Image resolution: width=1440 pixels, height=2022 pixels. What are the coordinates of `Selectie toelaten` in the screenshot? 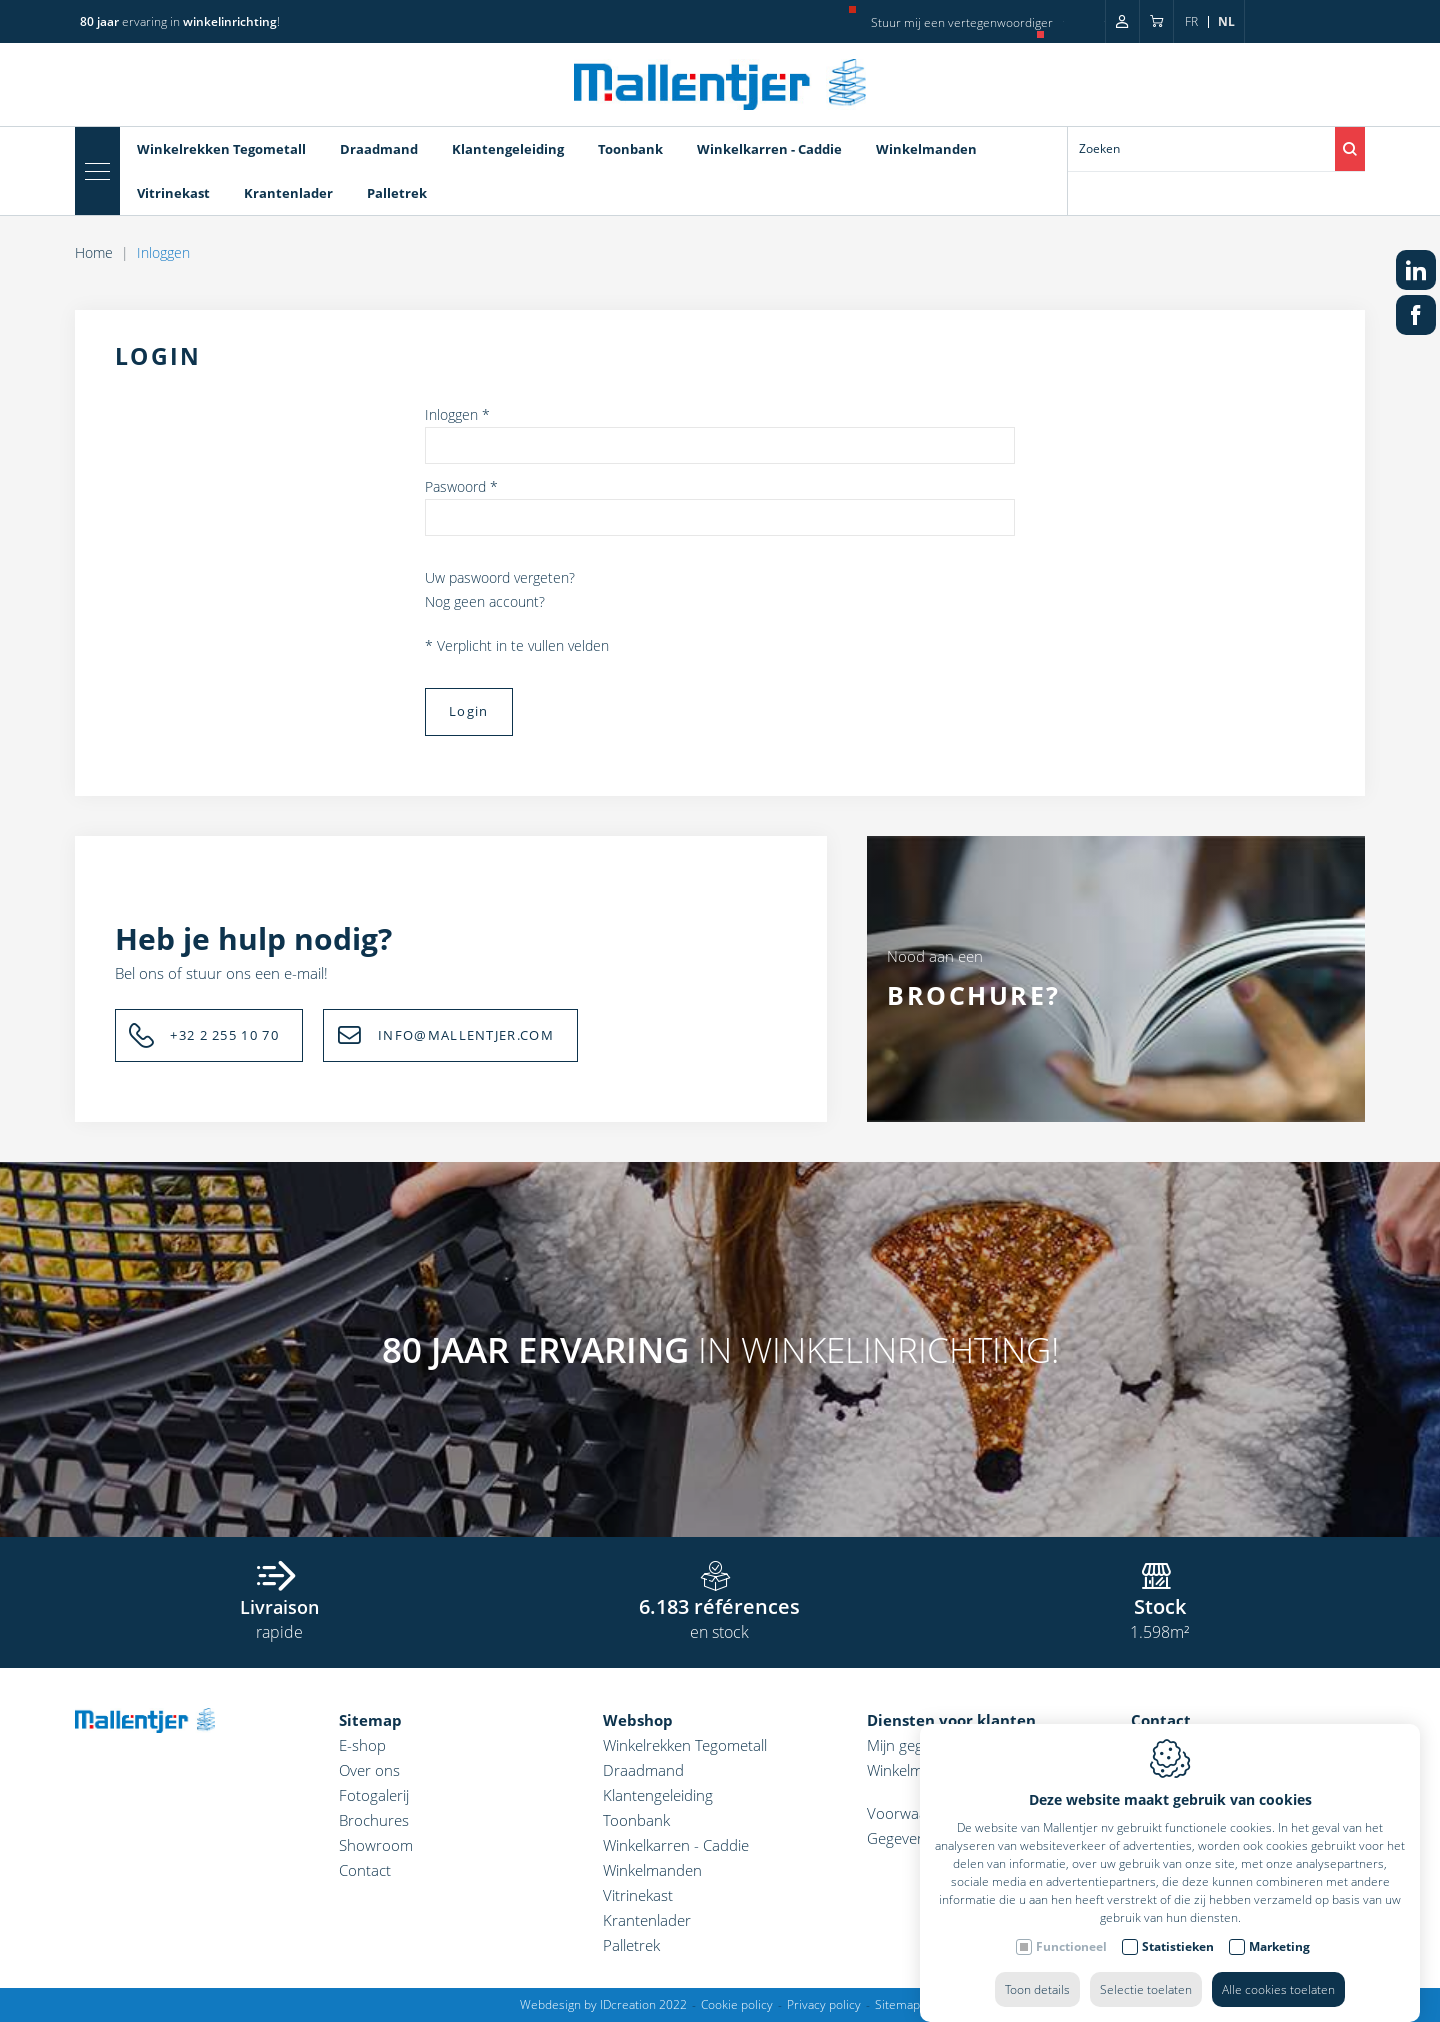 It's located at (1146, 1969).